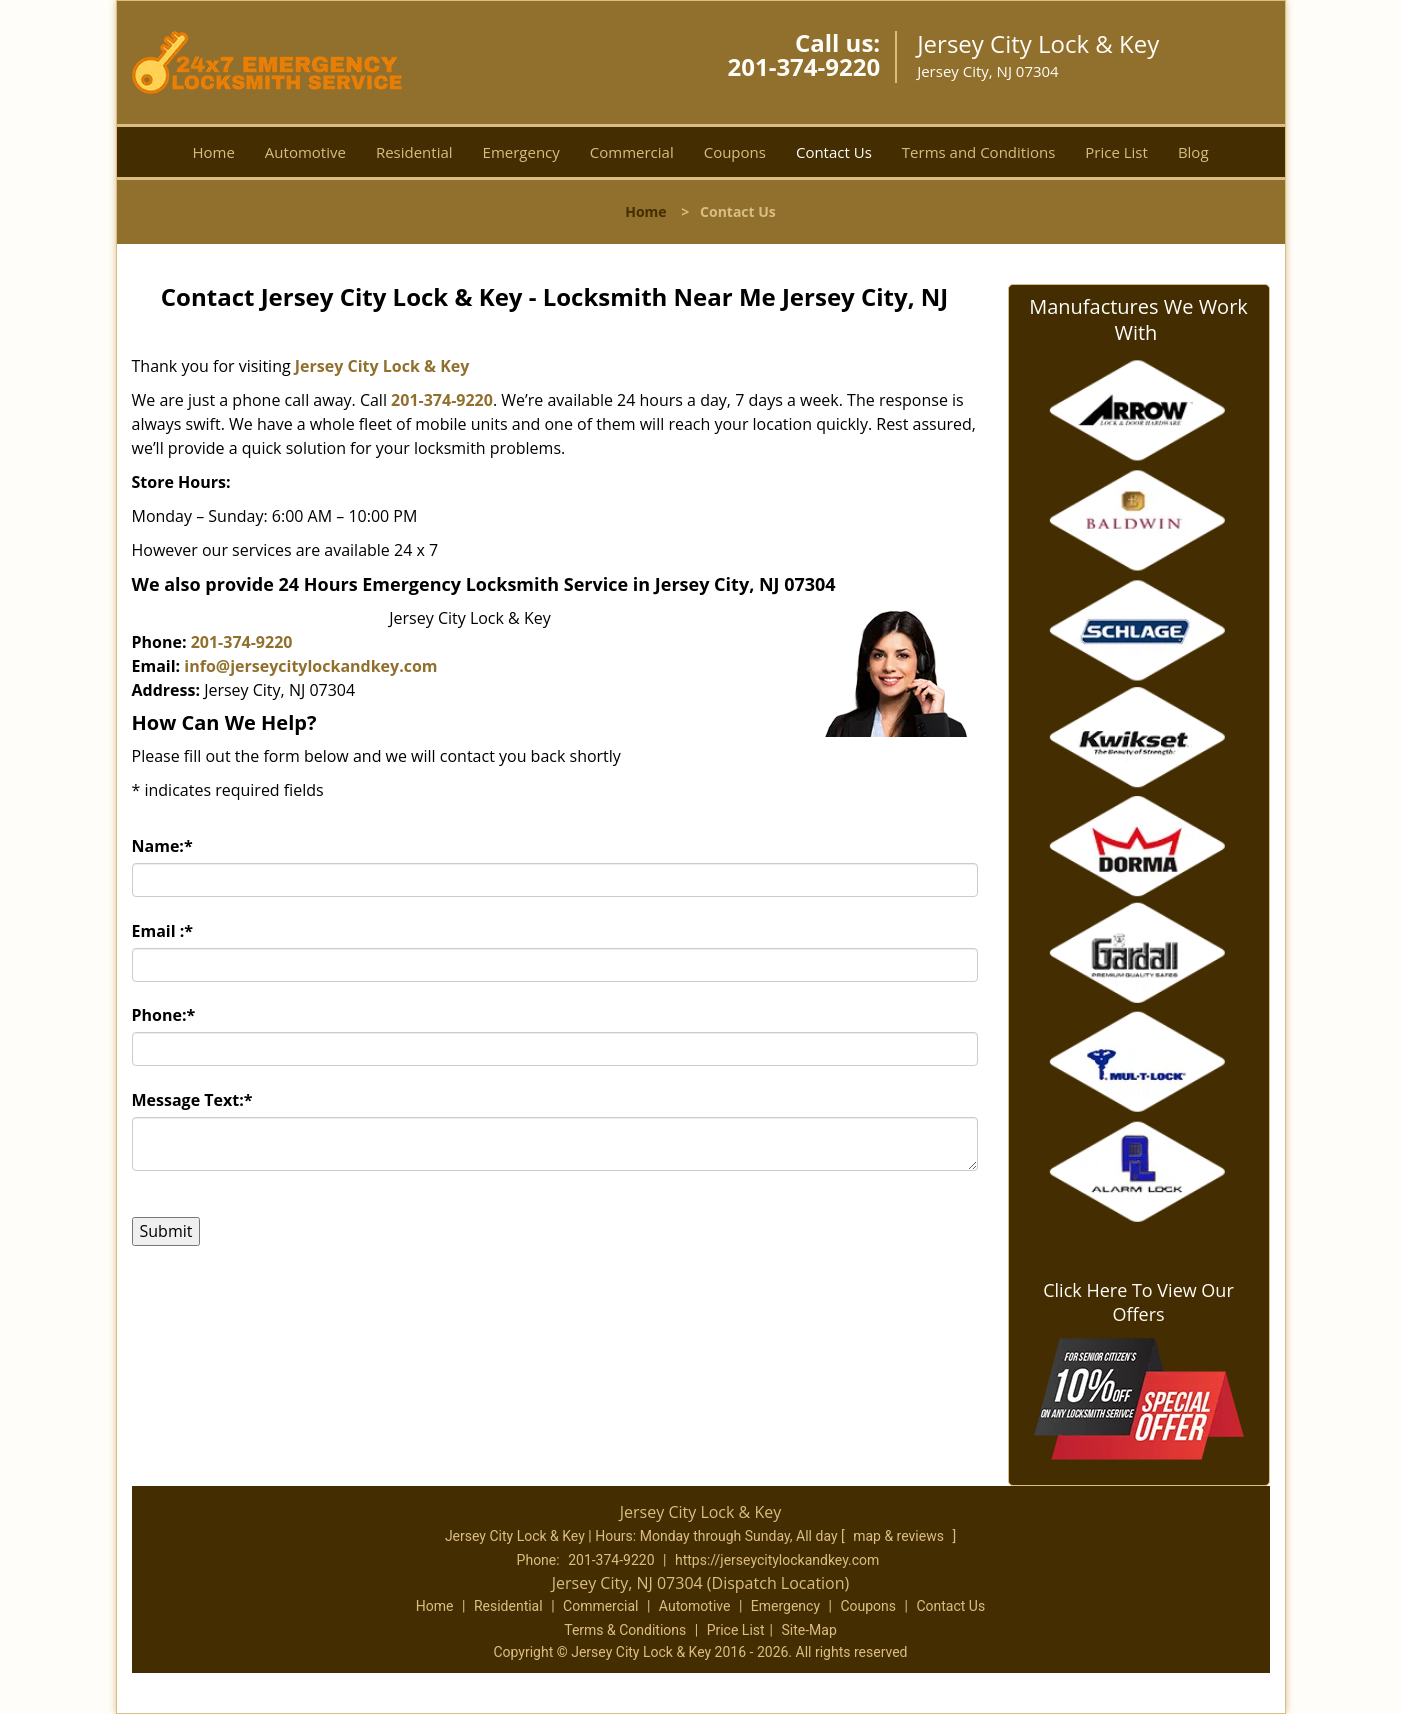 The image size is (1401, 1714). What do you see at coordinates (803, 66) in the screenshot?
I see `201-374-9220` at bounding box center [803, 66].